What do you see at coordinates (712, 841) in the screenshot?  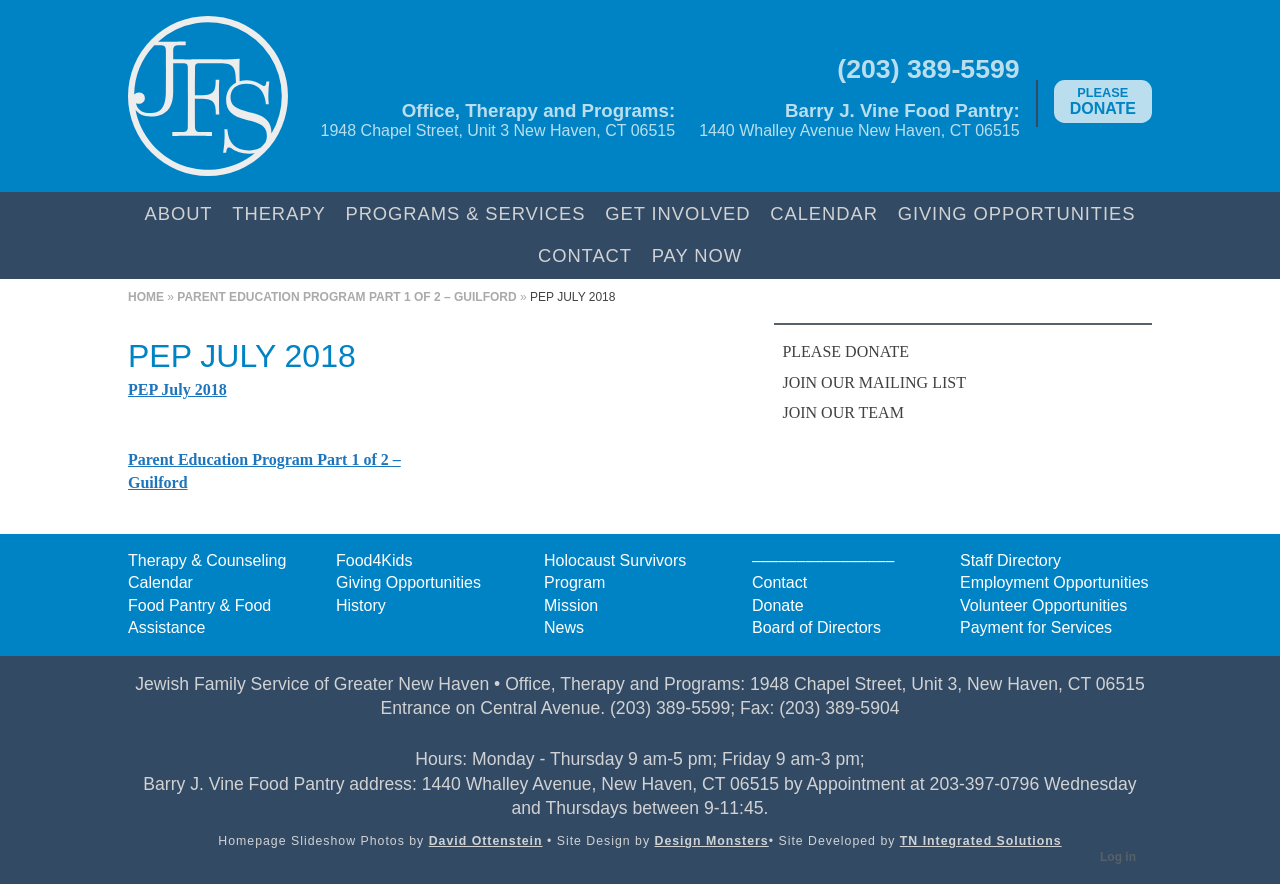 I see `Design Monsters` at bounding box center [712, 841].